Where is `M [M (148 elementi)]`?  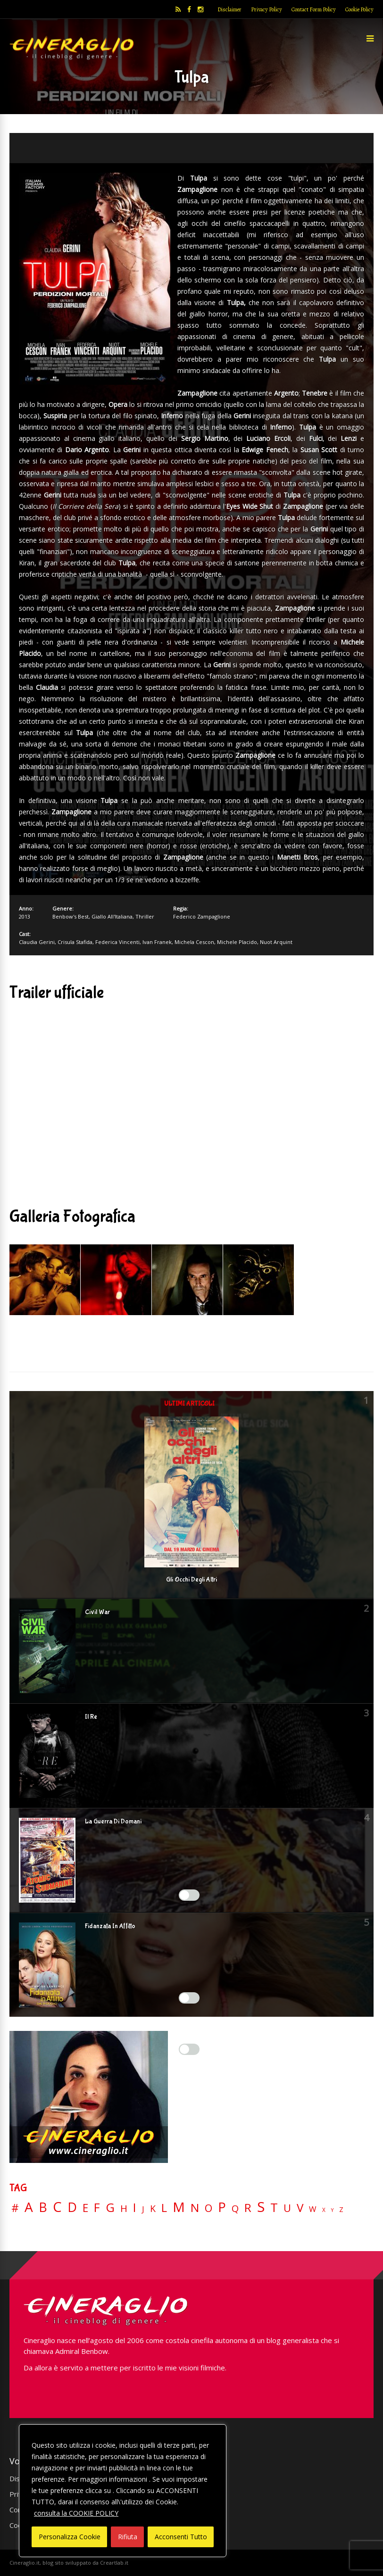
M [M (148 elementi)] is located at coordinates (179, 2206).